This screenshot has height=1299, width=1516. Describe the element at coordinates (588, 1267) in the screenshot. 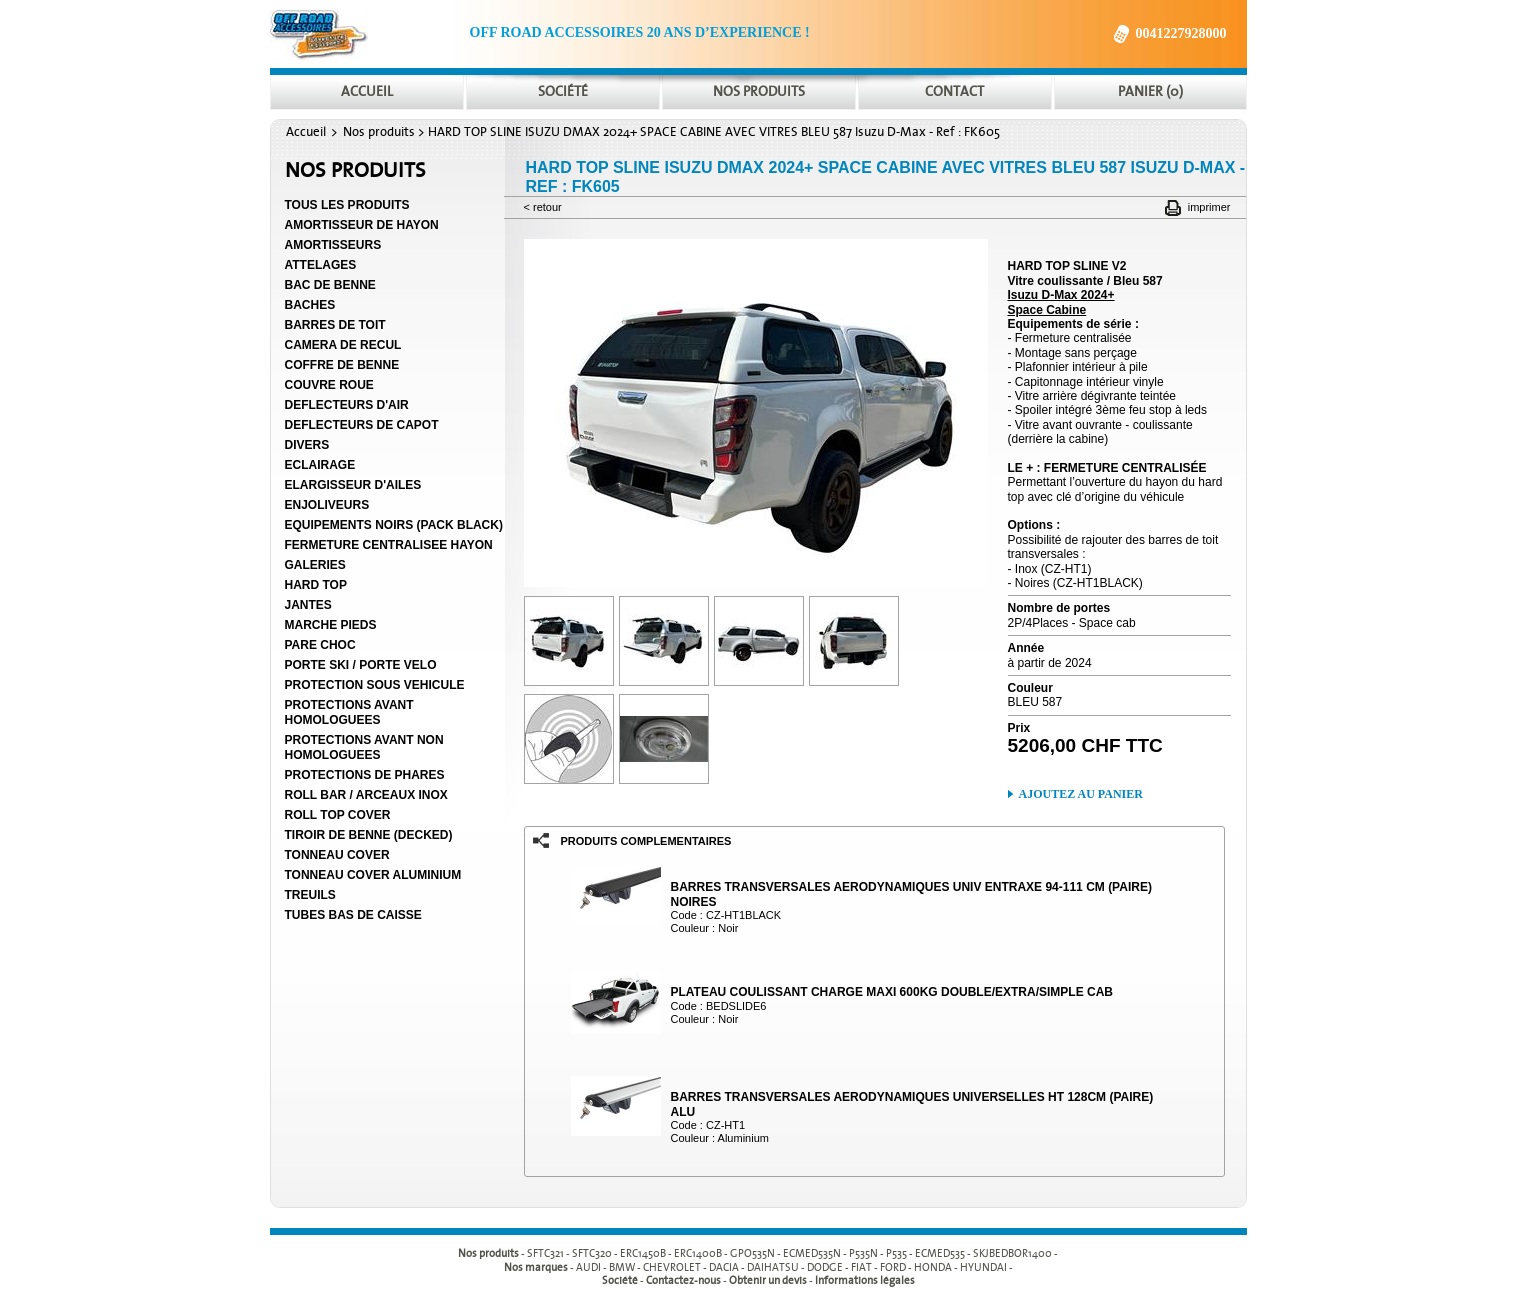

I see `AUDI` at that location.